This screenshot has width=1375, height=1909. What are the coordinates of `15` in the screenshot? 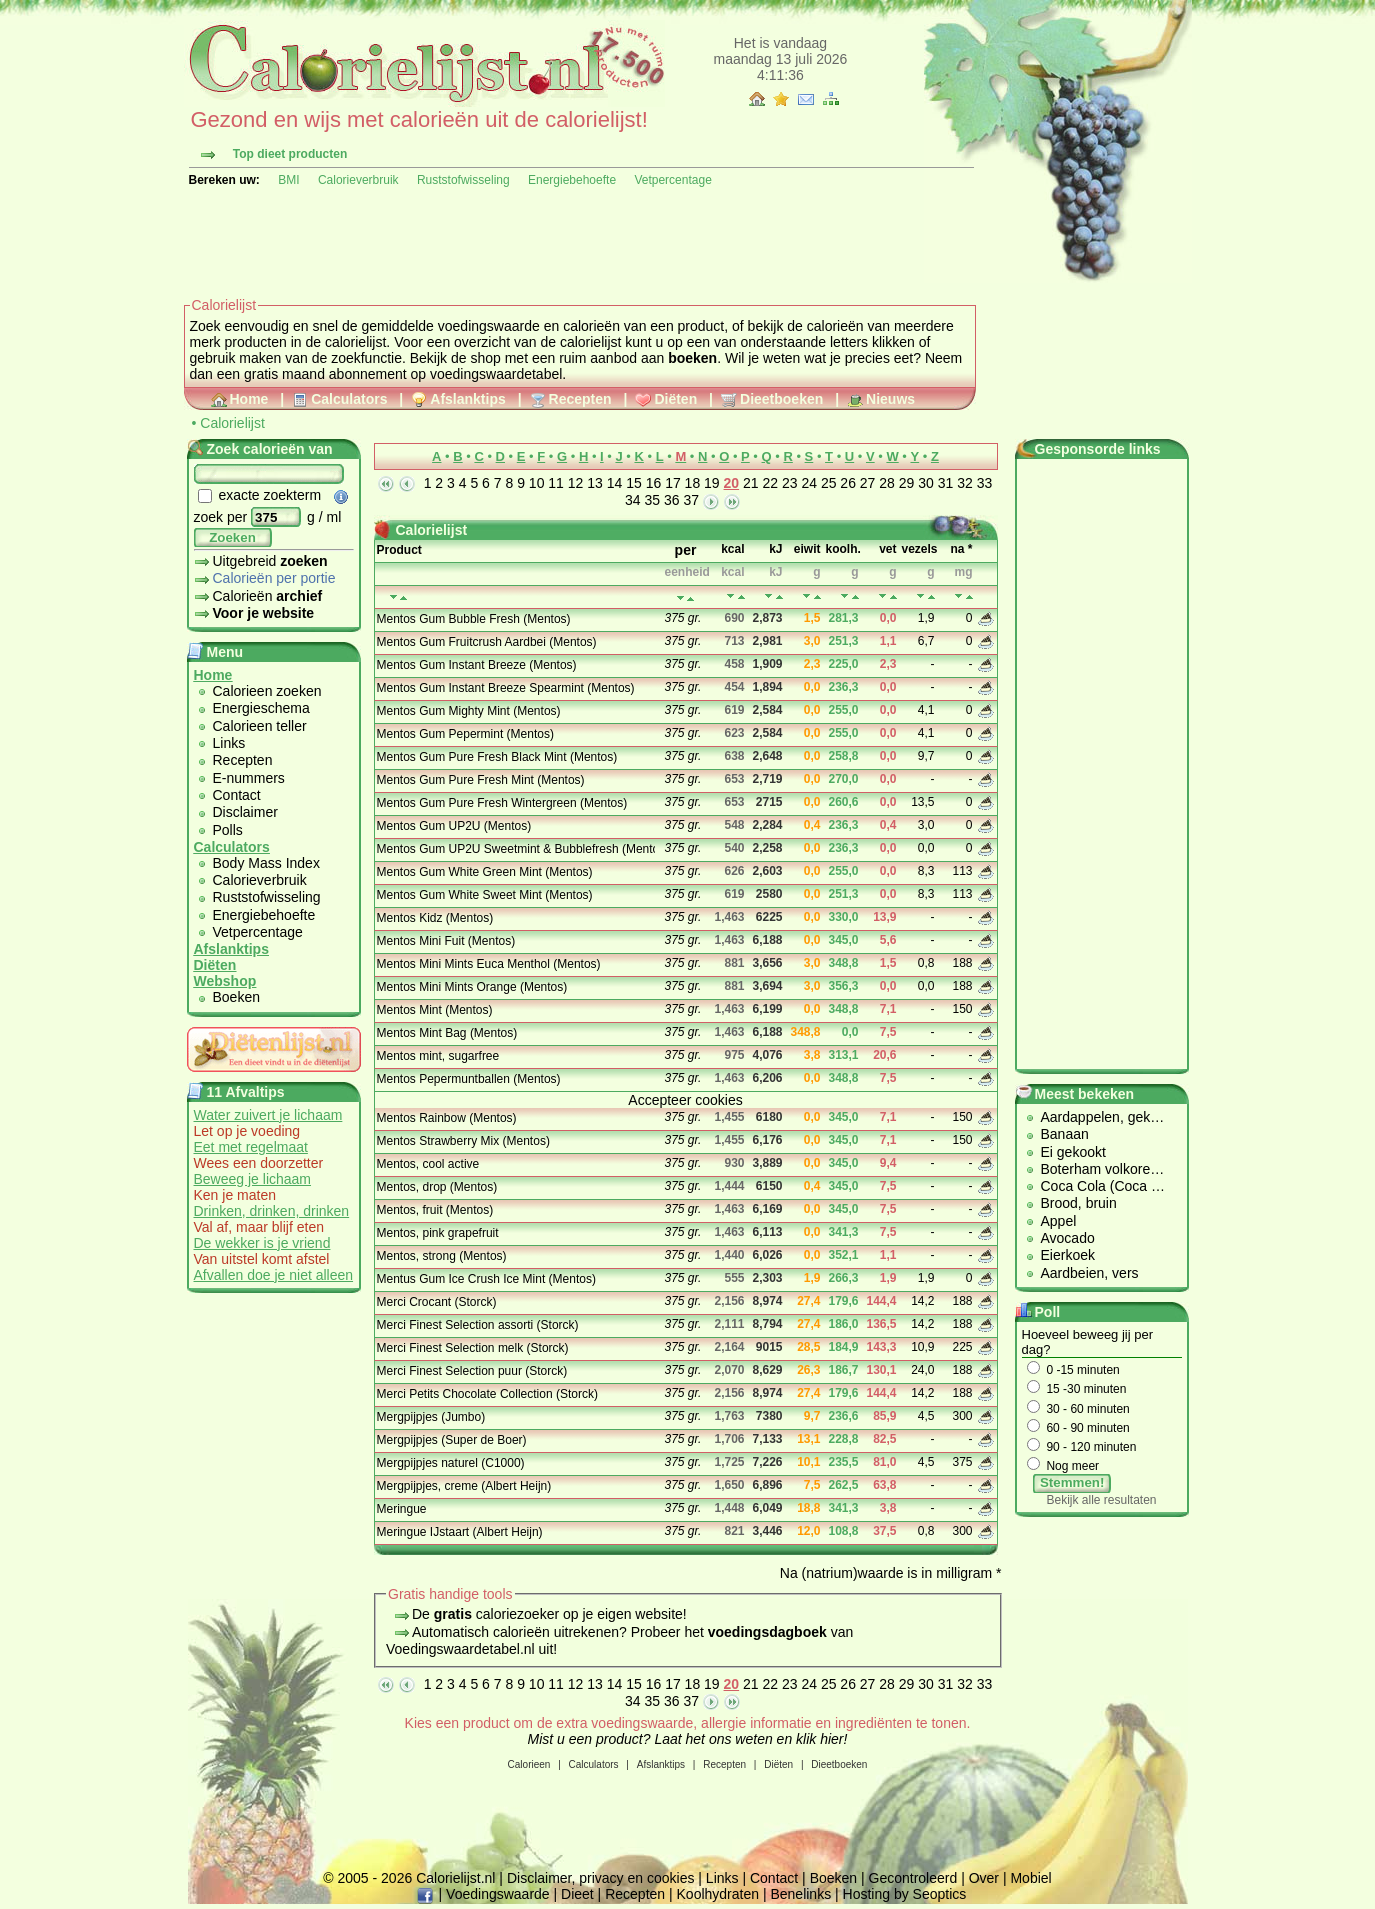 It's located at (634, 483).